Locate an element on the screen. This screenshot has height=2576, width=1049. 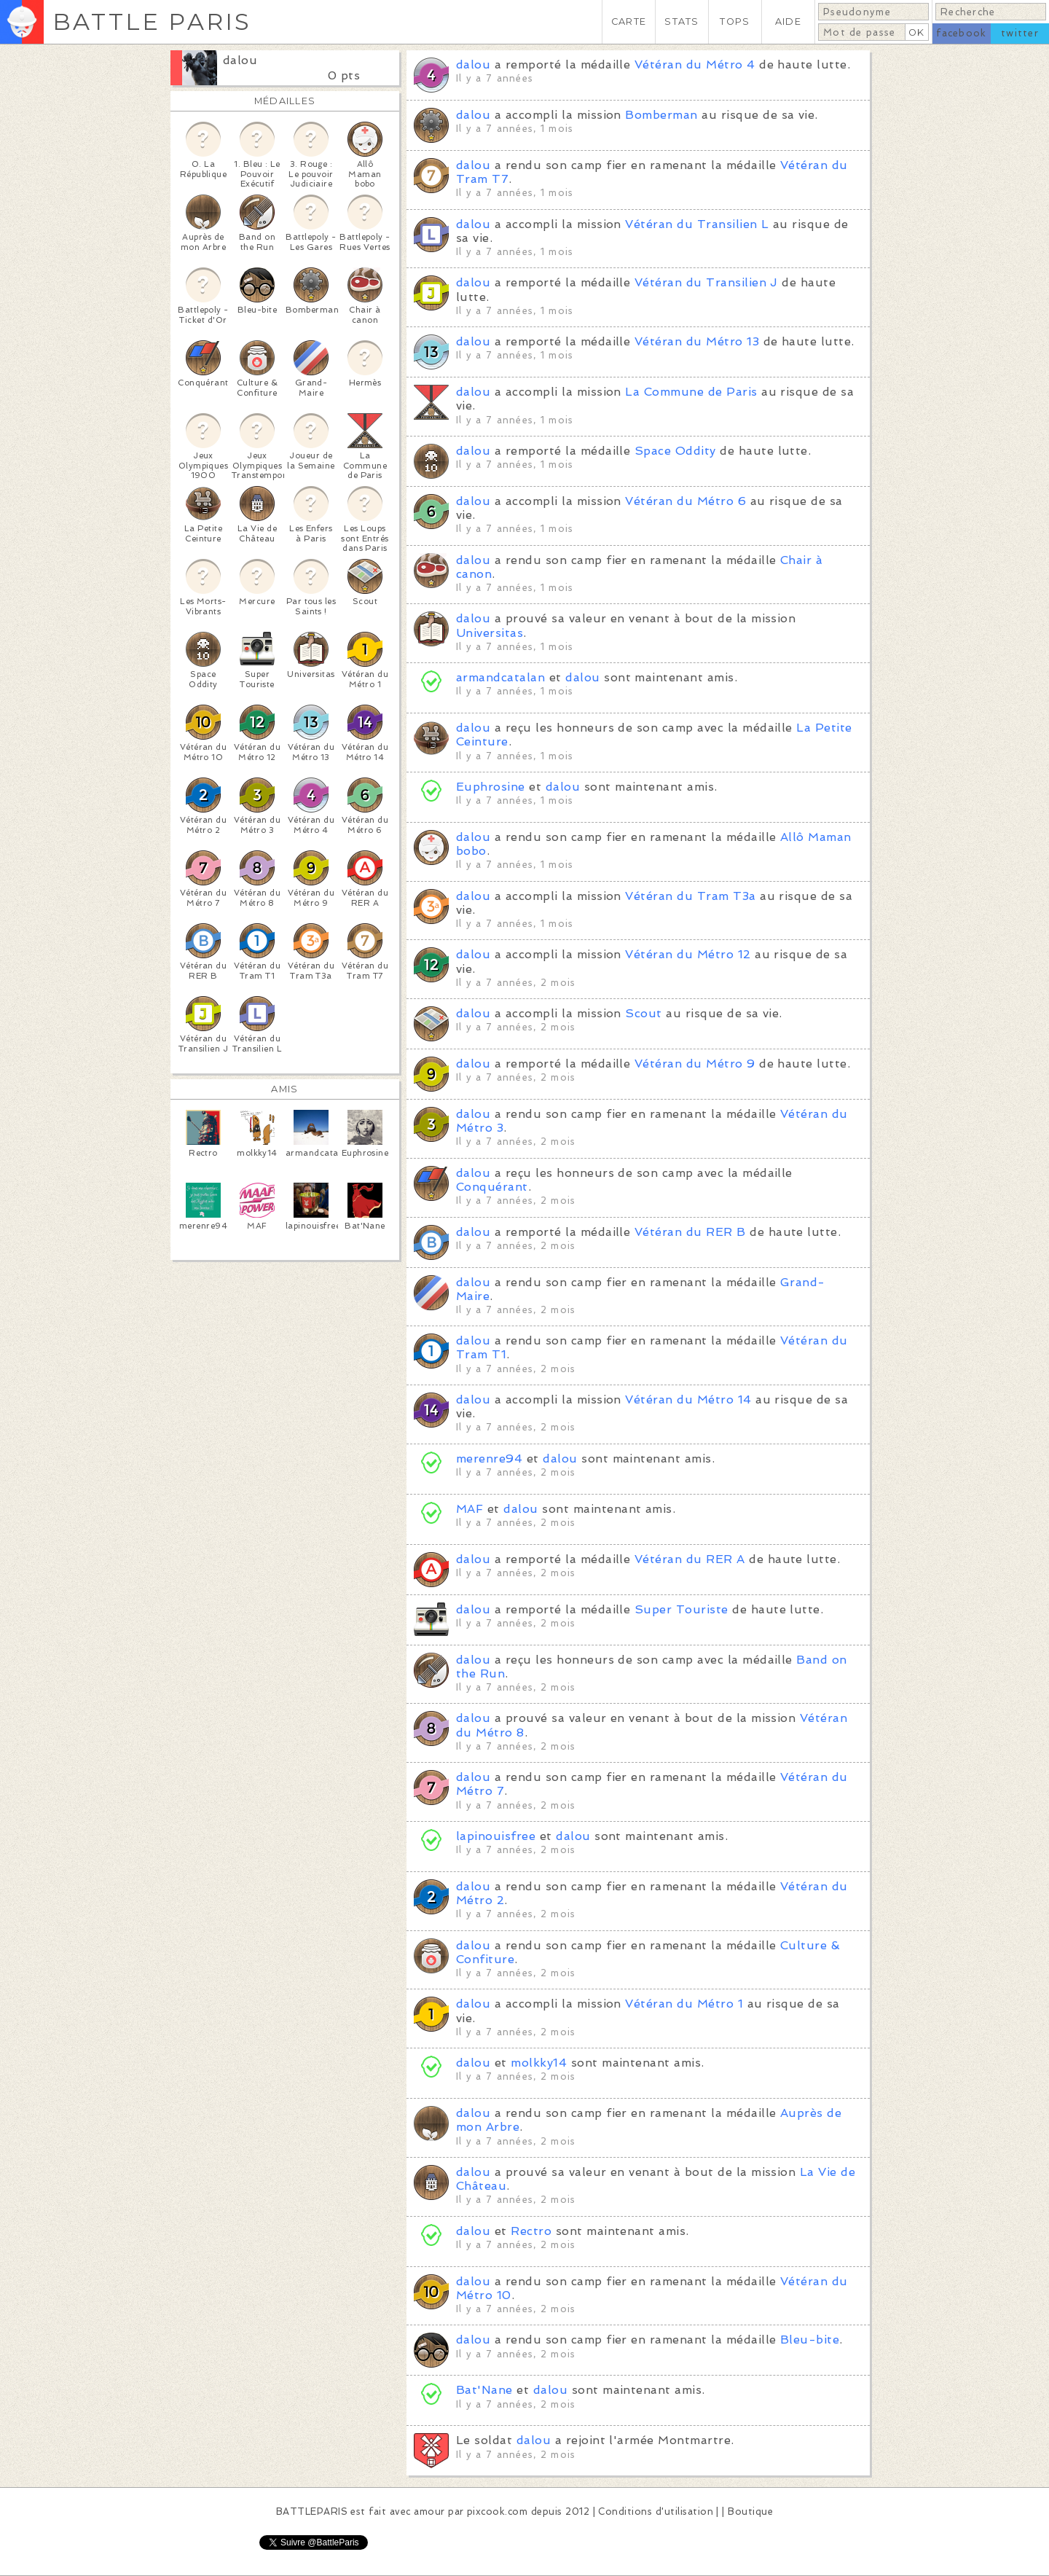
Vétéran du Métro 1 is located at coordinates (684, 2004).